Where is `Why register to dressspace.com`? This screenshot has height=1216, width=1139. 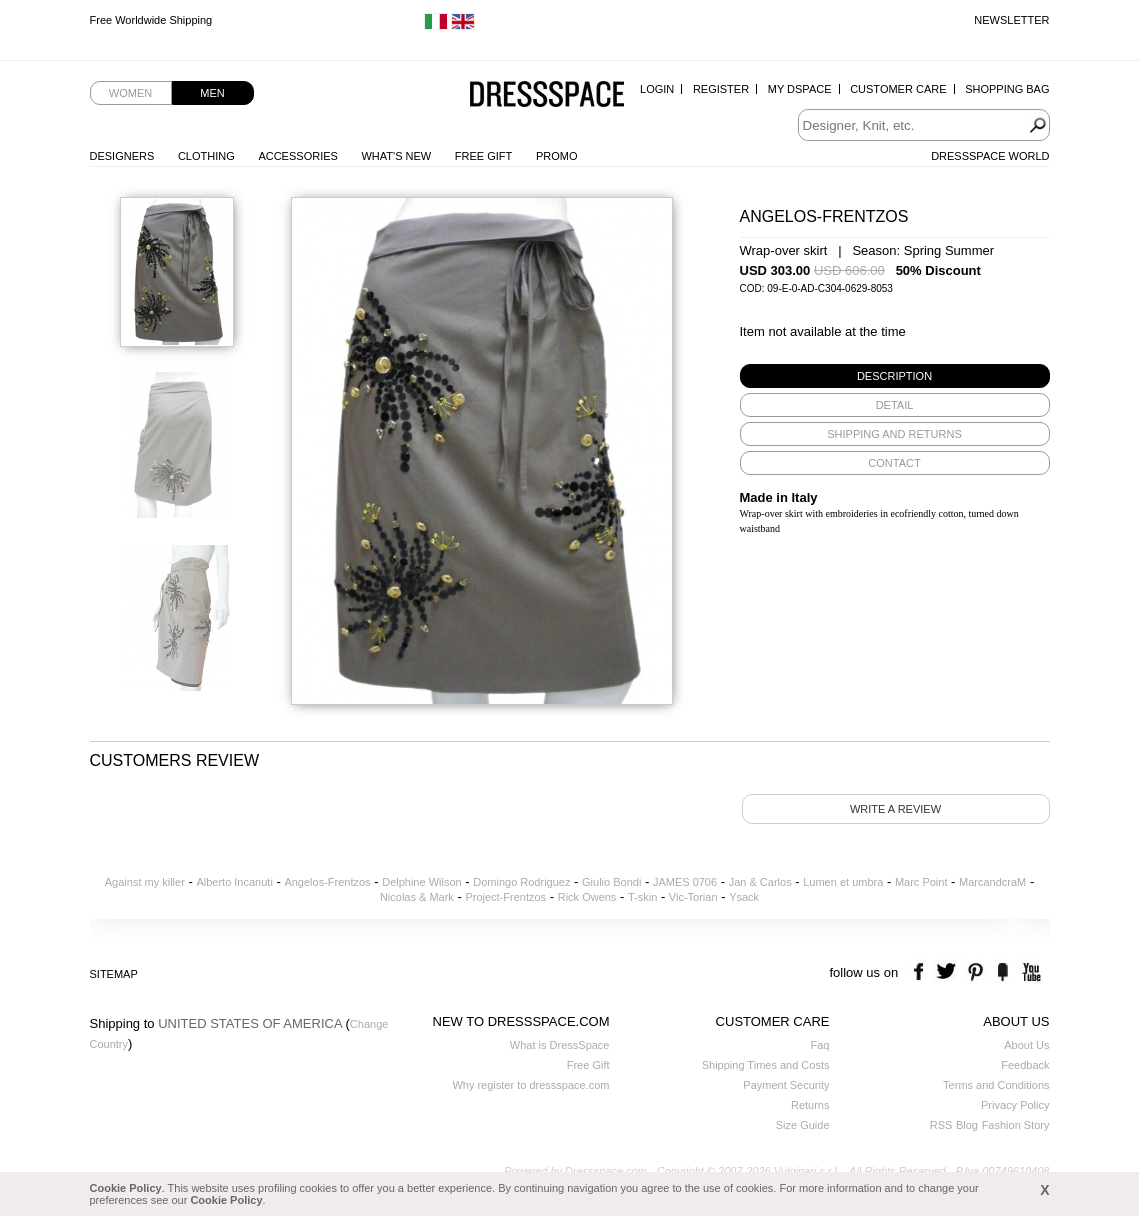 Why register to dressspace.com is located at coordinates (530, 1085).